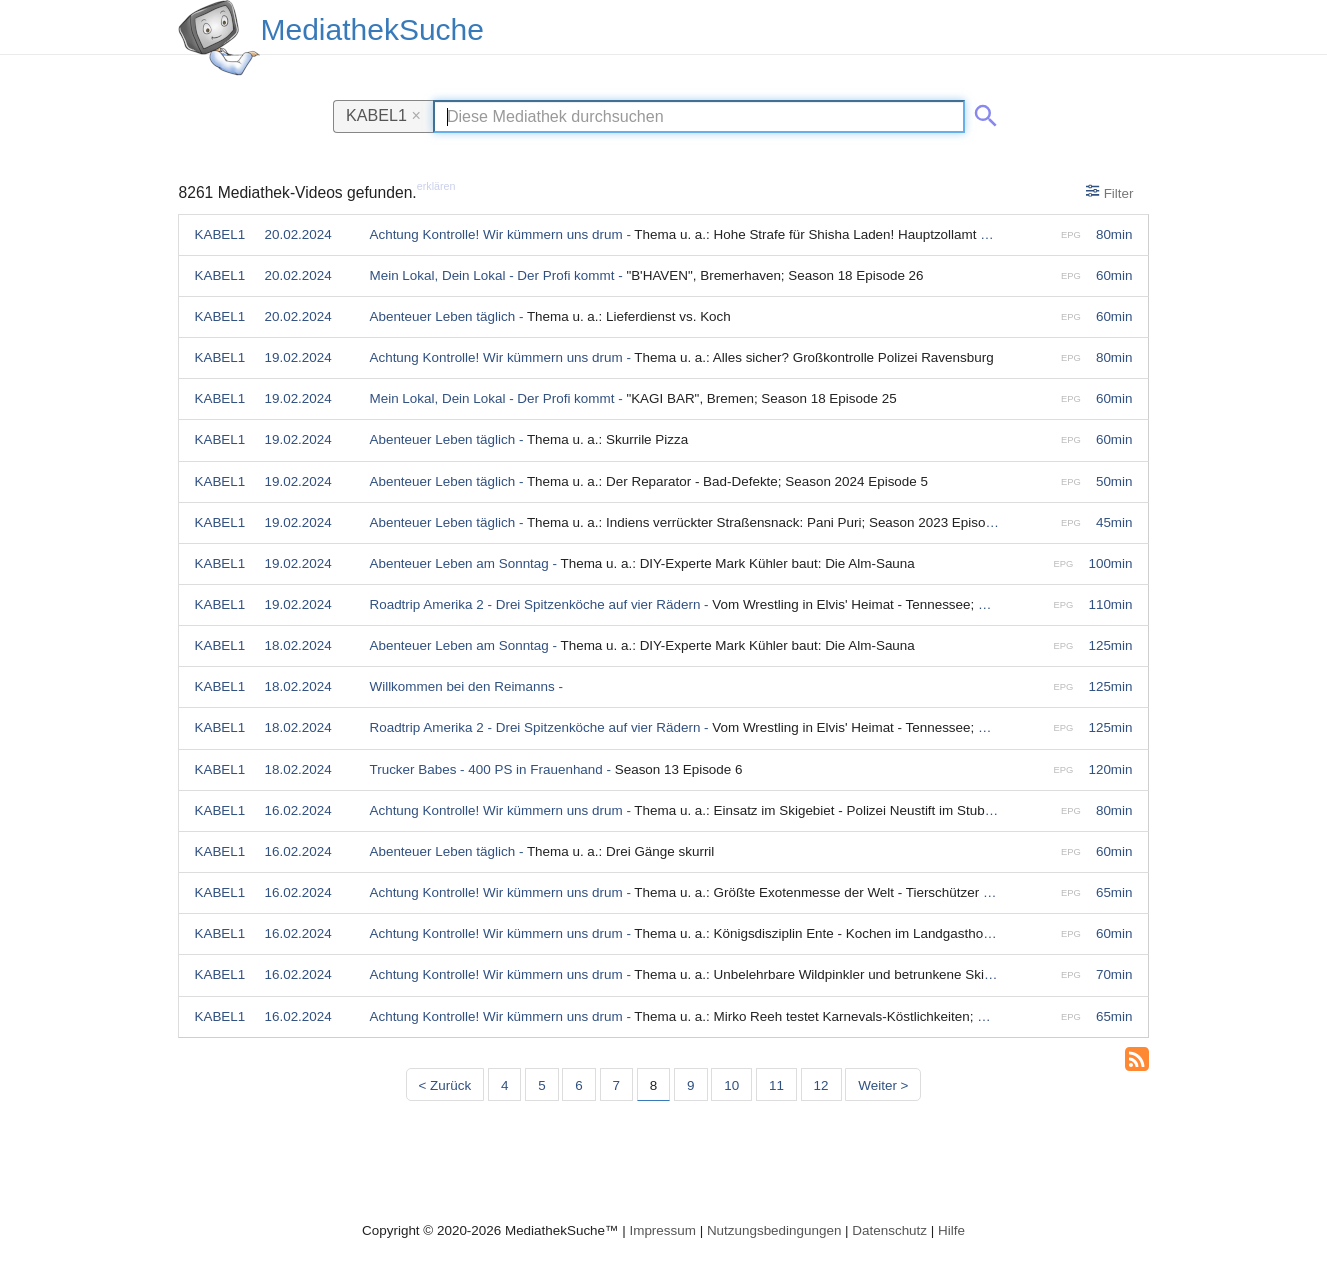 The height and width of the screenshot is (1266, 1327). What do you see at coordinates (889, 1230) in the screenshot?
I see `Datenschutz` at bounding box center [889, 1230].